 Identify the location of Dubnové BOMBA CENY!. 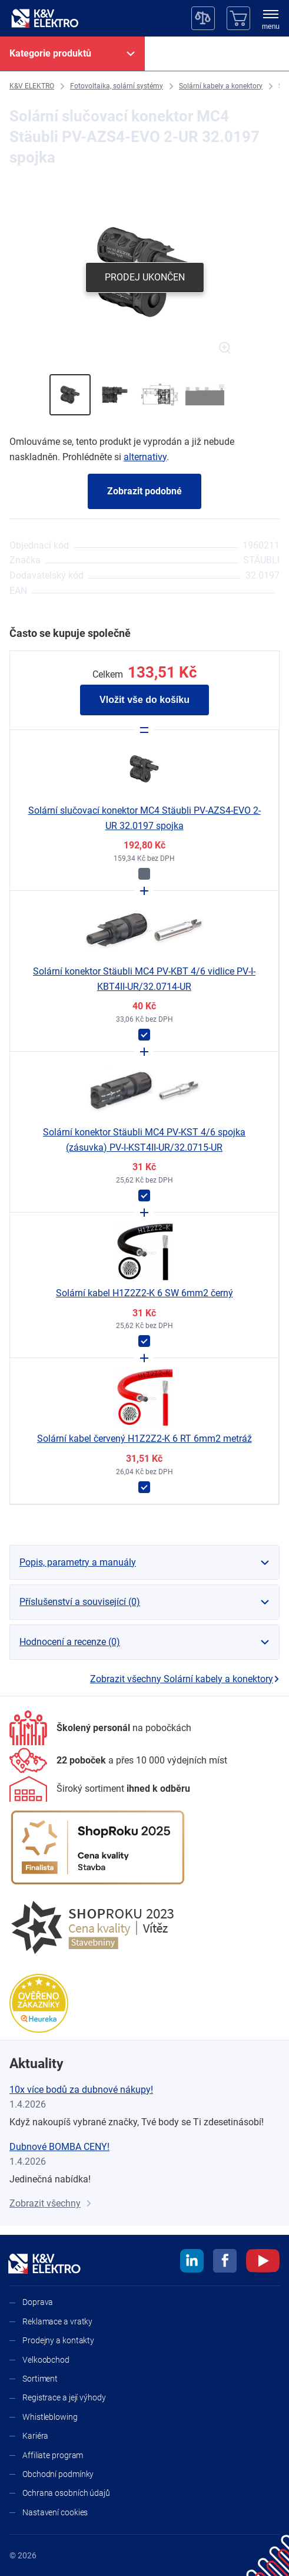
(59, 2146).